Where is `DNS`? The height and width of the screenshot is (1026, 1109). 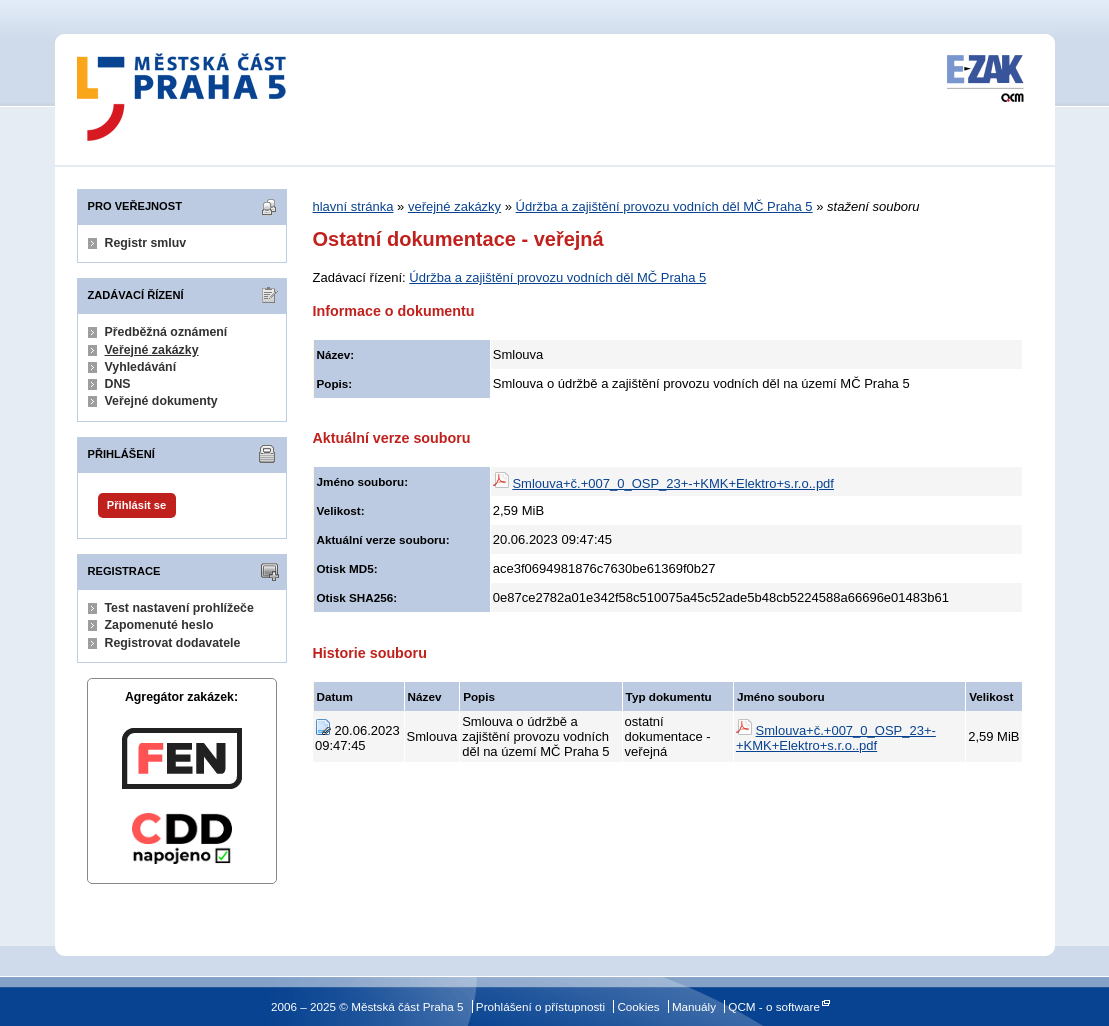
DNS is located at coordinates (118, 384).